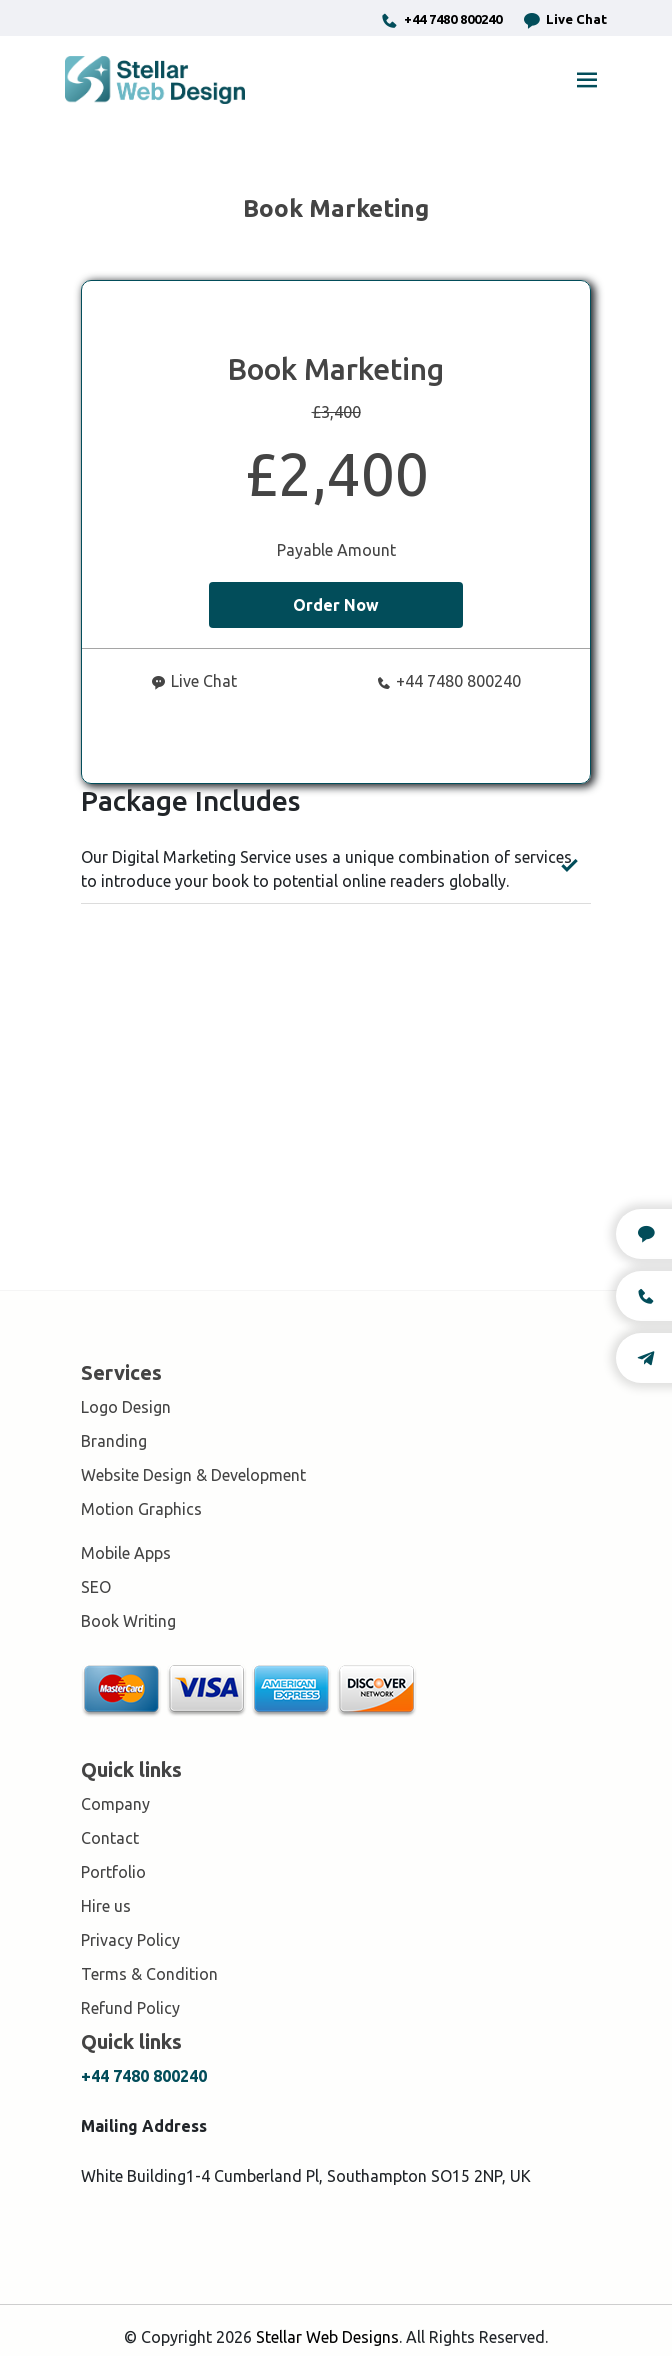 The height and width of the screenshot is (2356, 672). Describe the element at coordinates (193, 1475) in the screenshot. I see `Website Design & Development` at that location.